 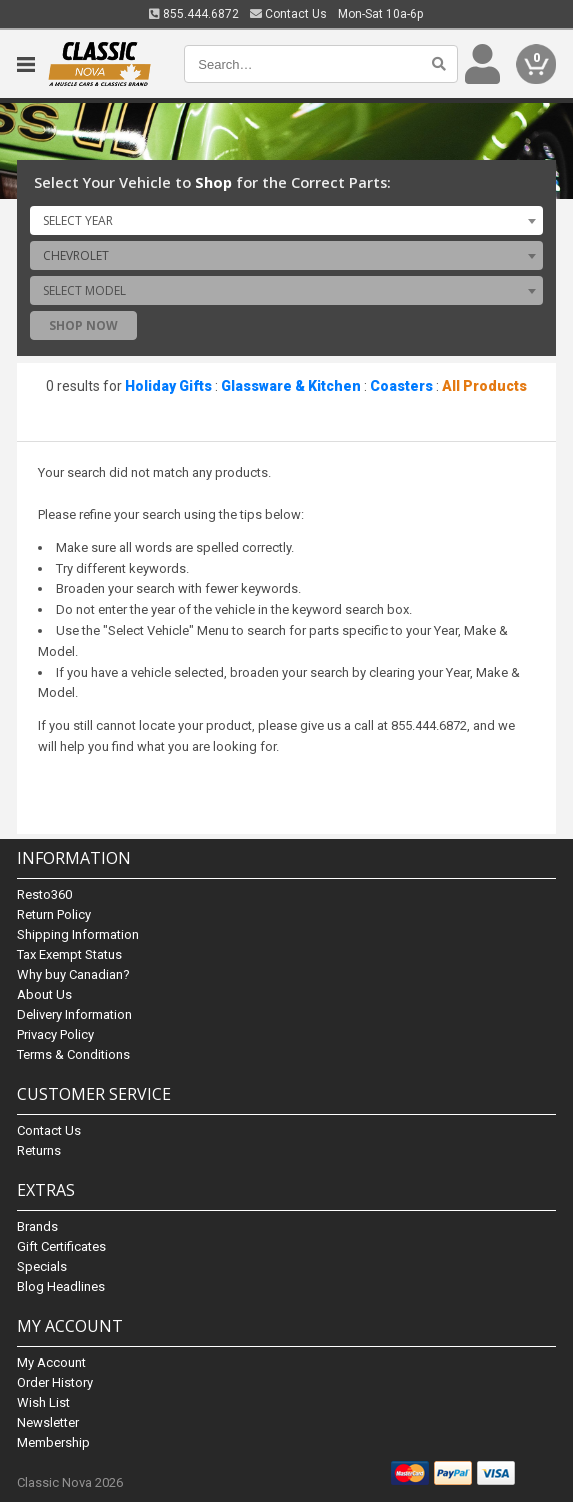 I want to click on Blog Headlines, so click(x=61, y=1286).